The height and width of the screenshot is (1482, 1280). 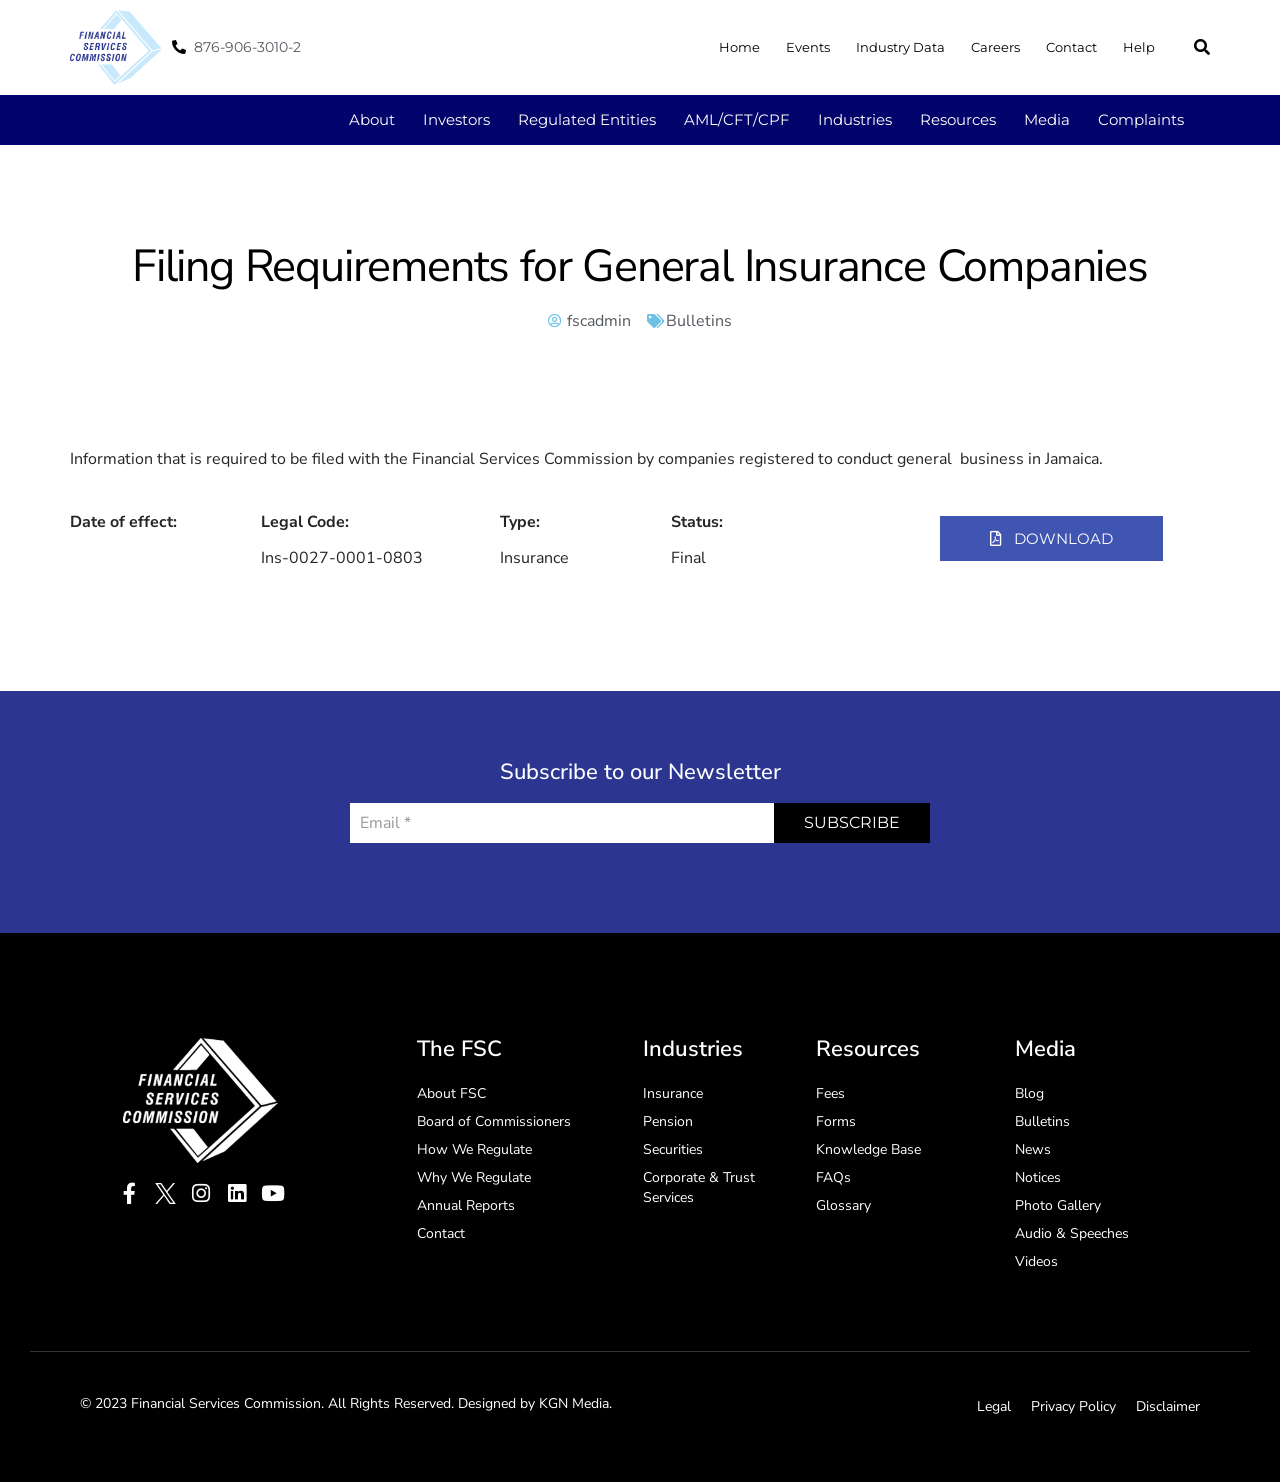 What do you see at coordinates (668, 1121) in the screenshot?
I see `Pension` at bounding box center [668, 1121].